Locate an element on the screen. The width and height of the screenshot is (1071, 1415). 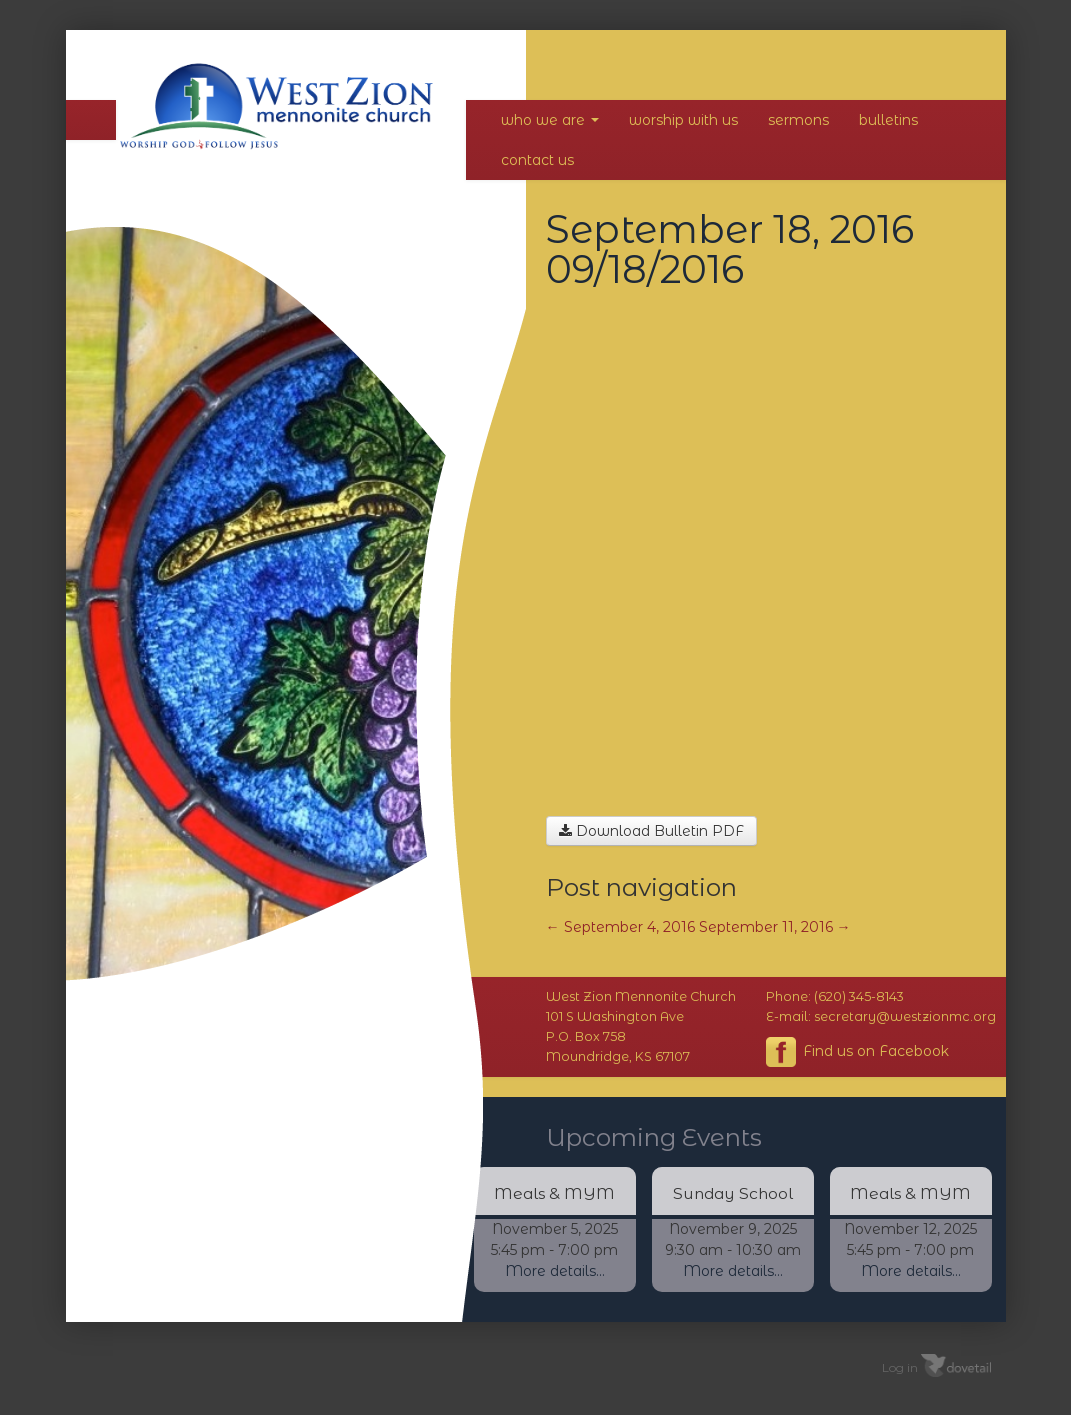
Download Bulletin PDF is located at coordinates (651, 831).